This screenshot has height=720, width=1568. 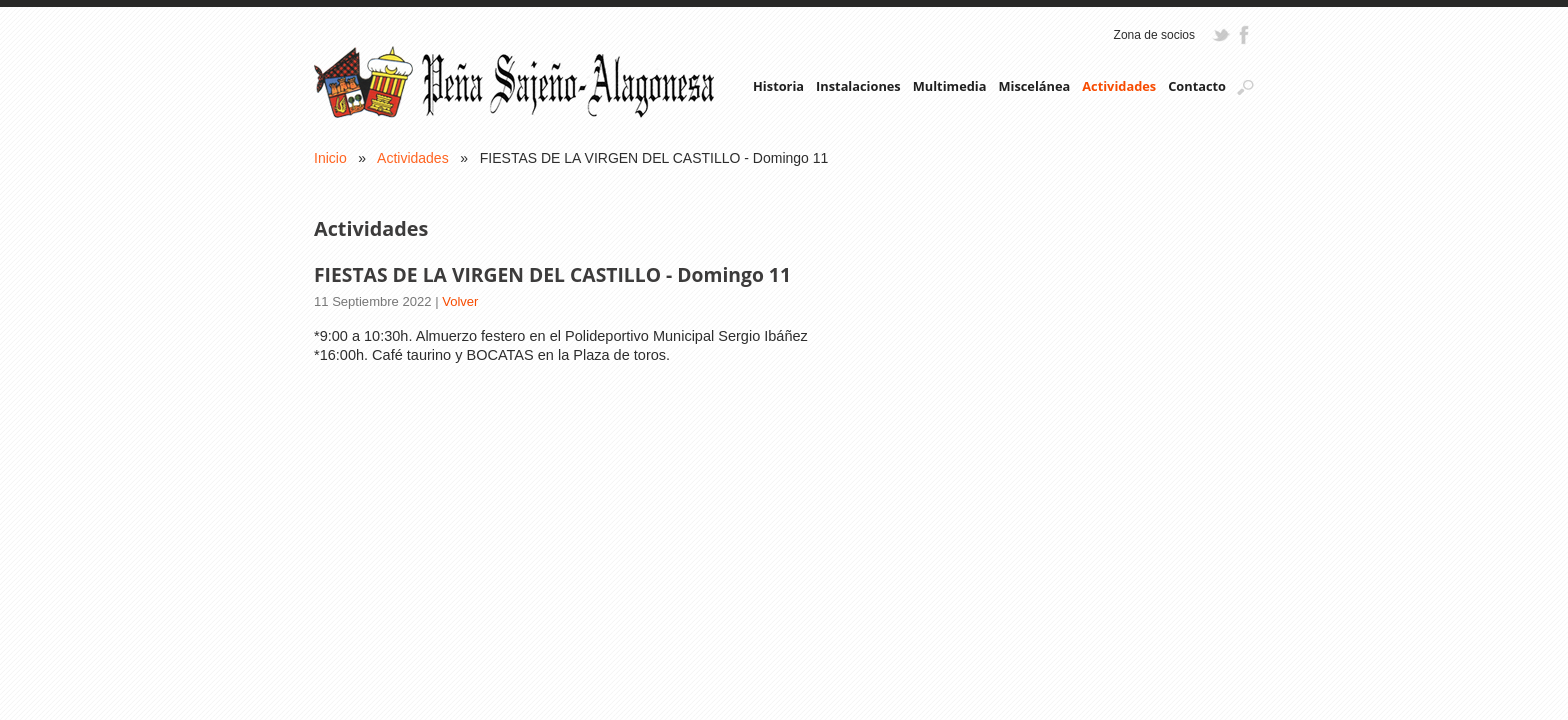 I want to click on Multimedia, so click(x=950, y=86).